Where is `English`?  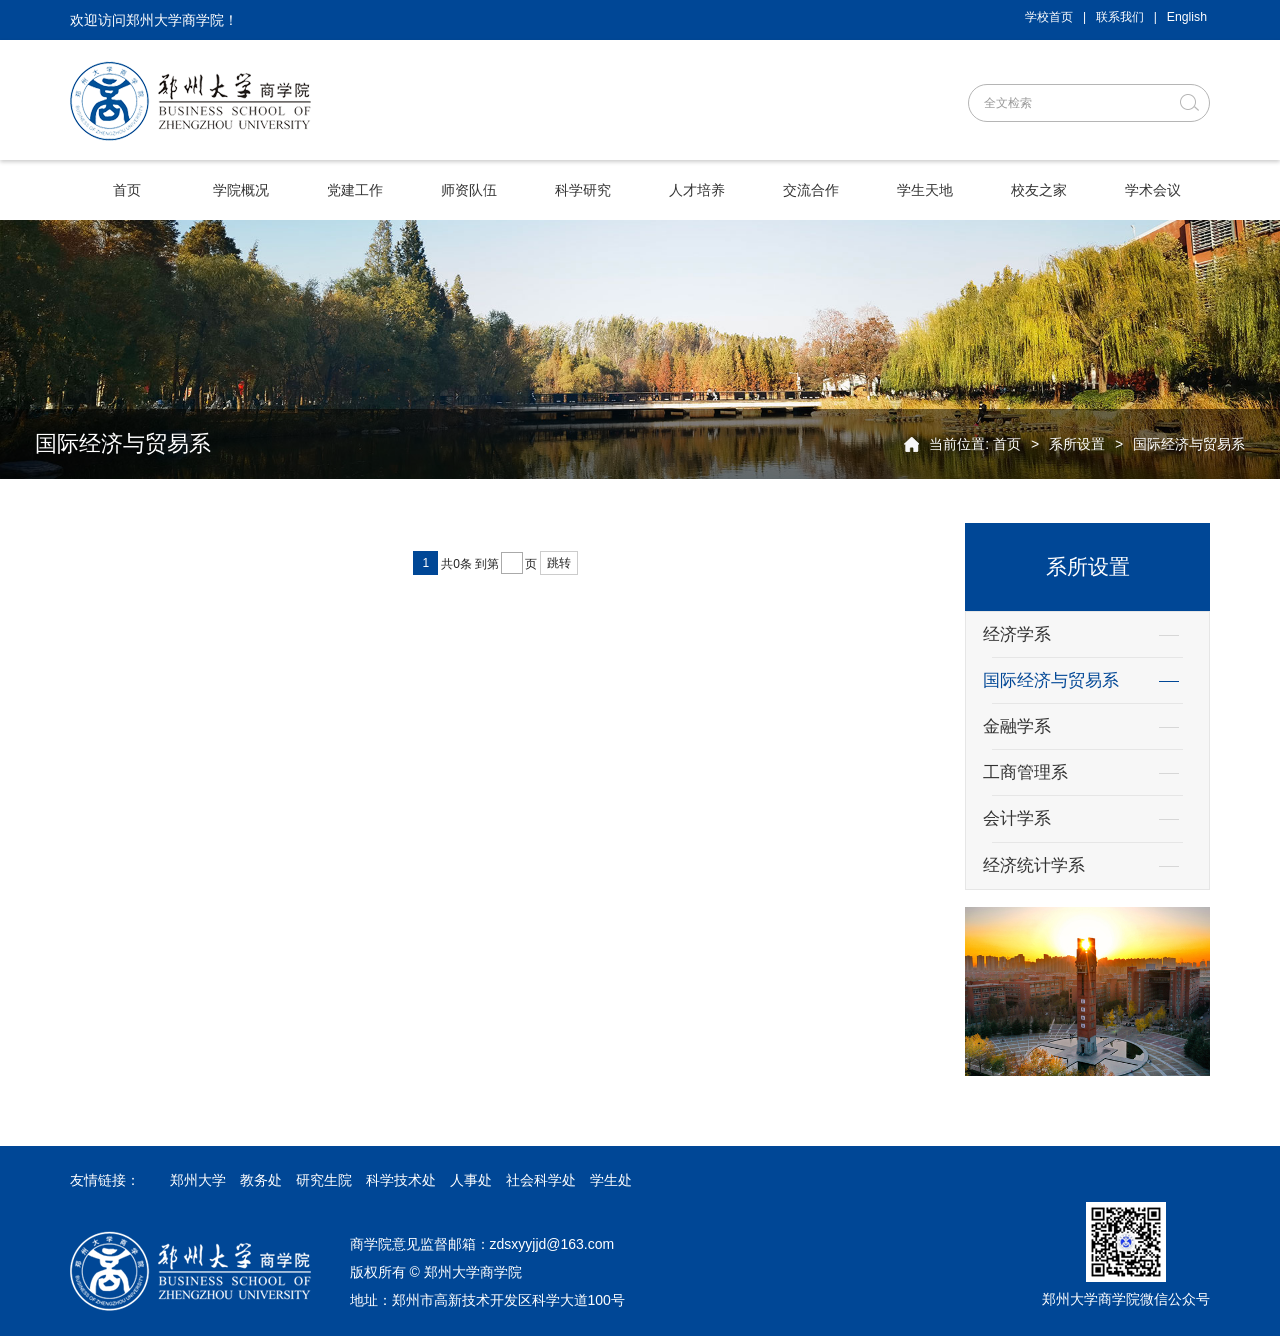
English is located at coordinates (1187, 17).